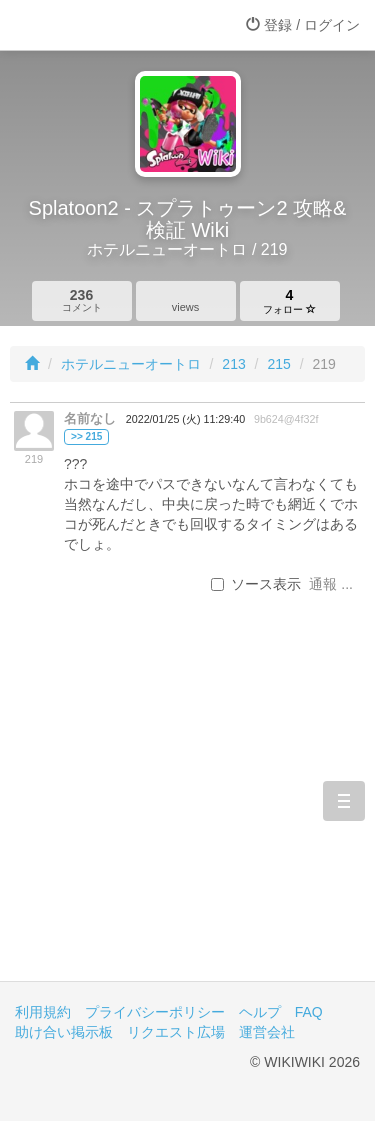 The image size is (375, 1121). Describe the element at coordinates (233, 364) in the screenshot. I see `213` at that location.